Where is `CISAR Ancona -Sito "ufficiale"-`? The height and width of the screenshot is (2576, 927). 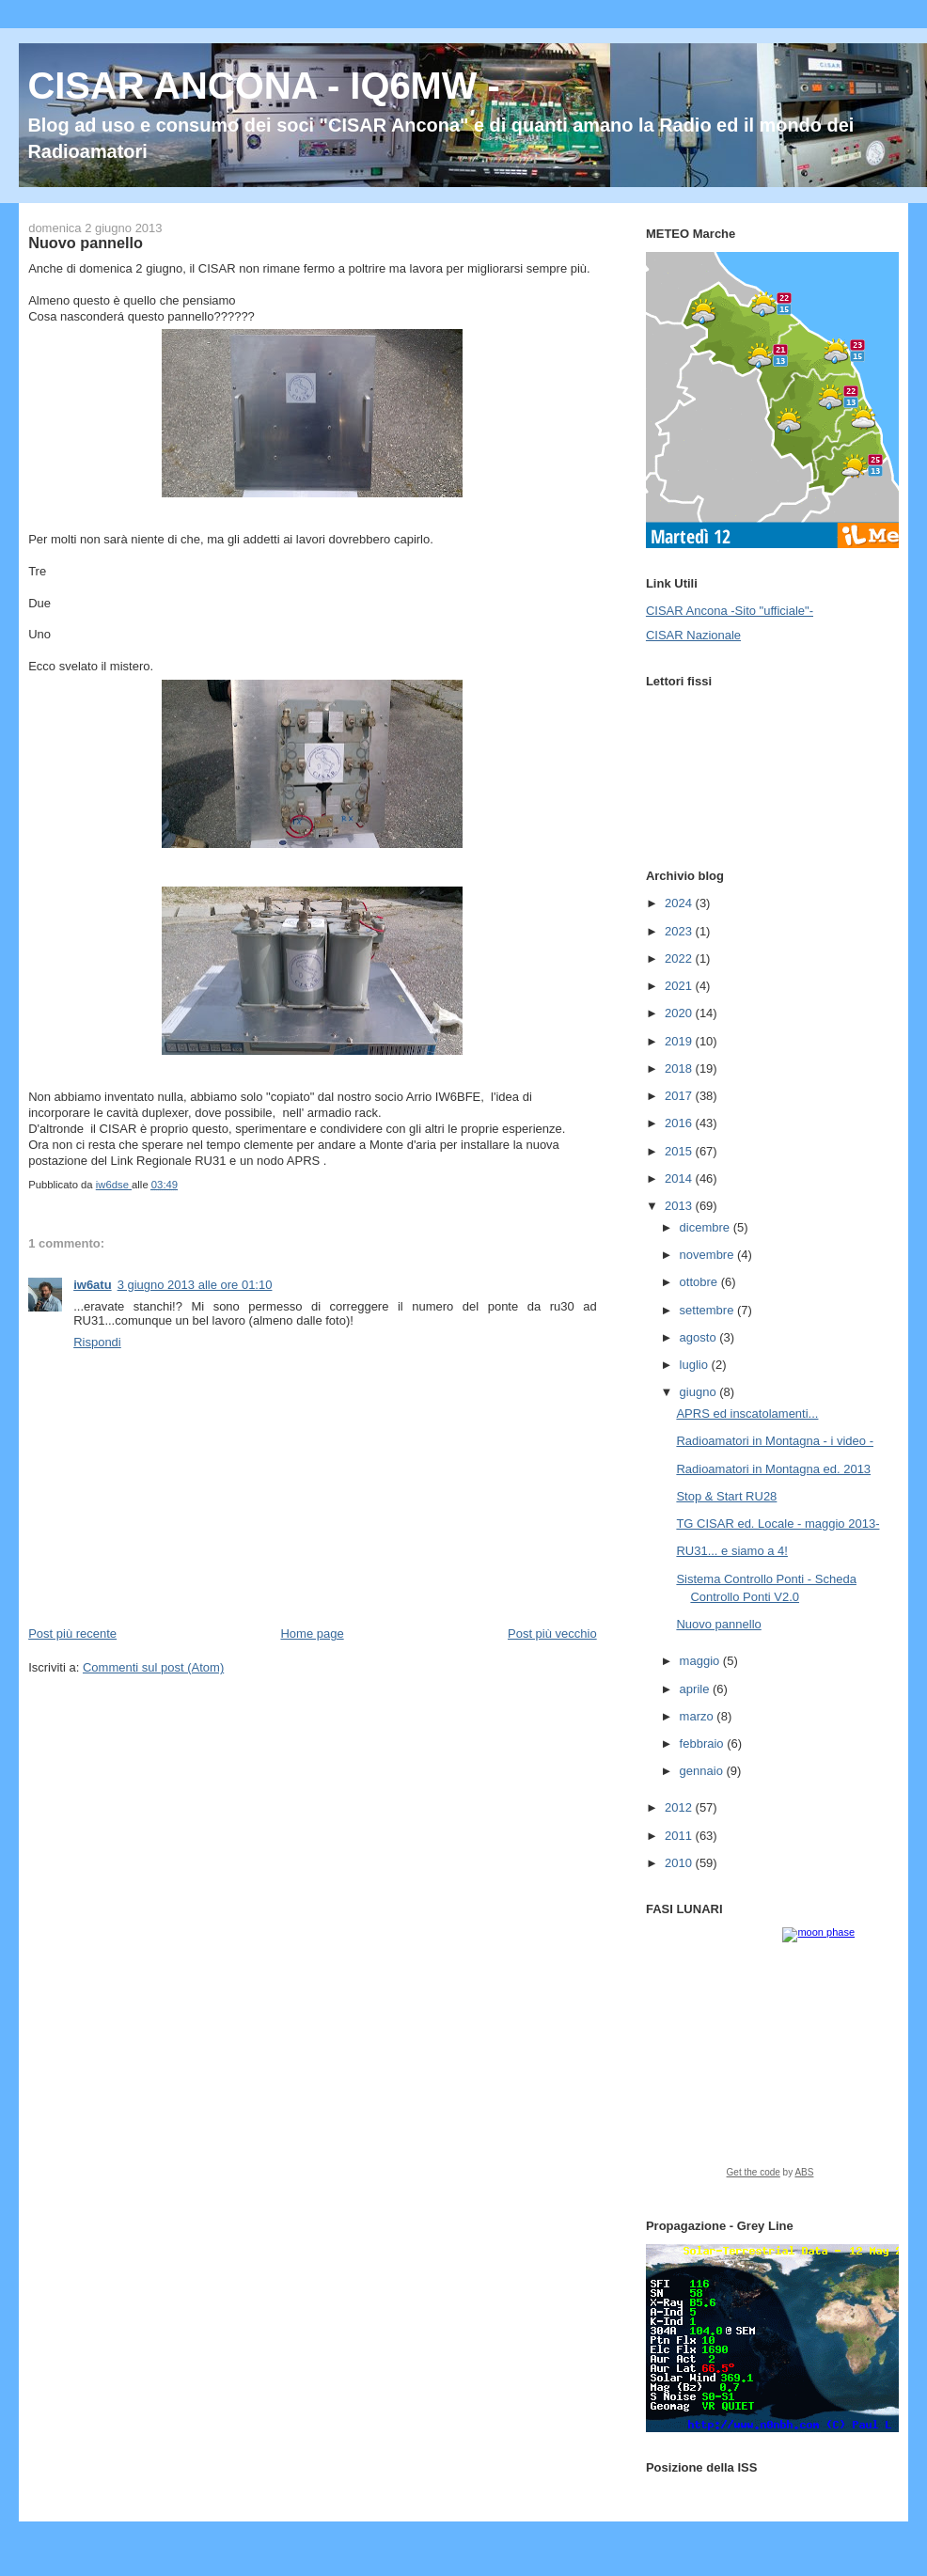 CISAR Ancona -Sito "ufficiale"- is located at coordinates (729, 611).